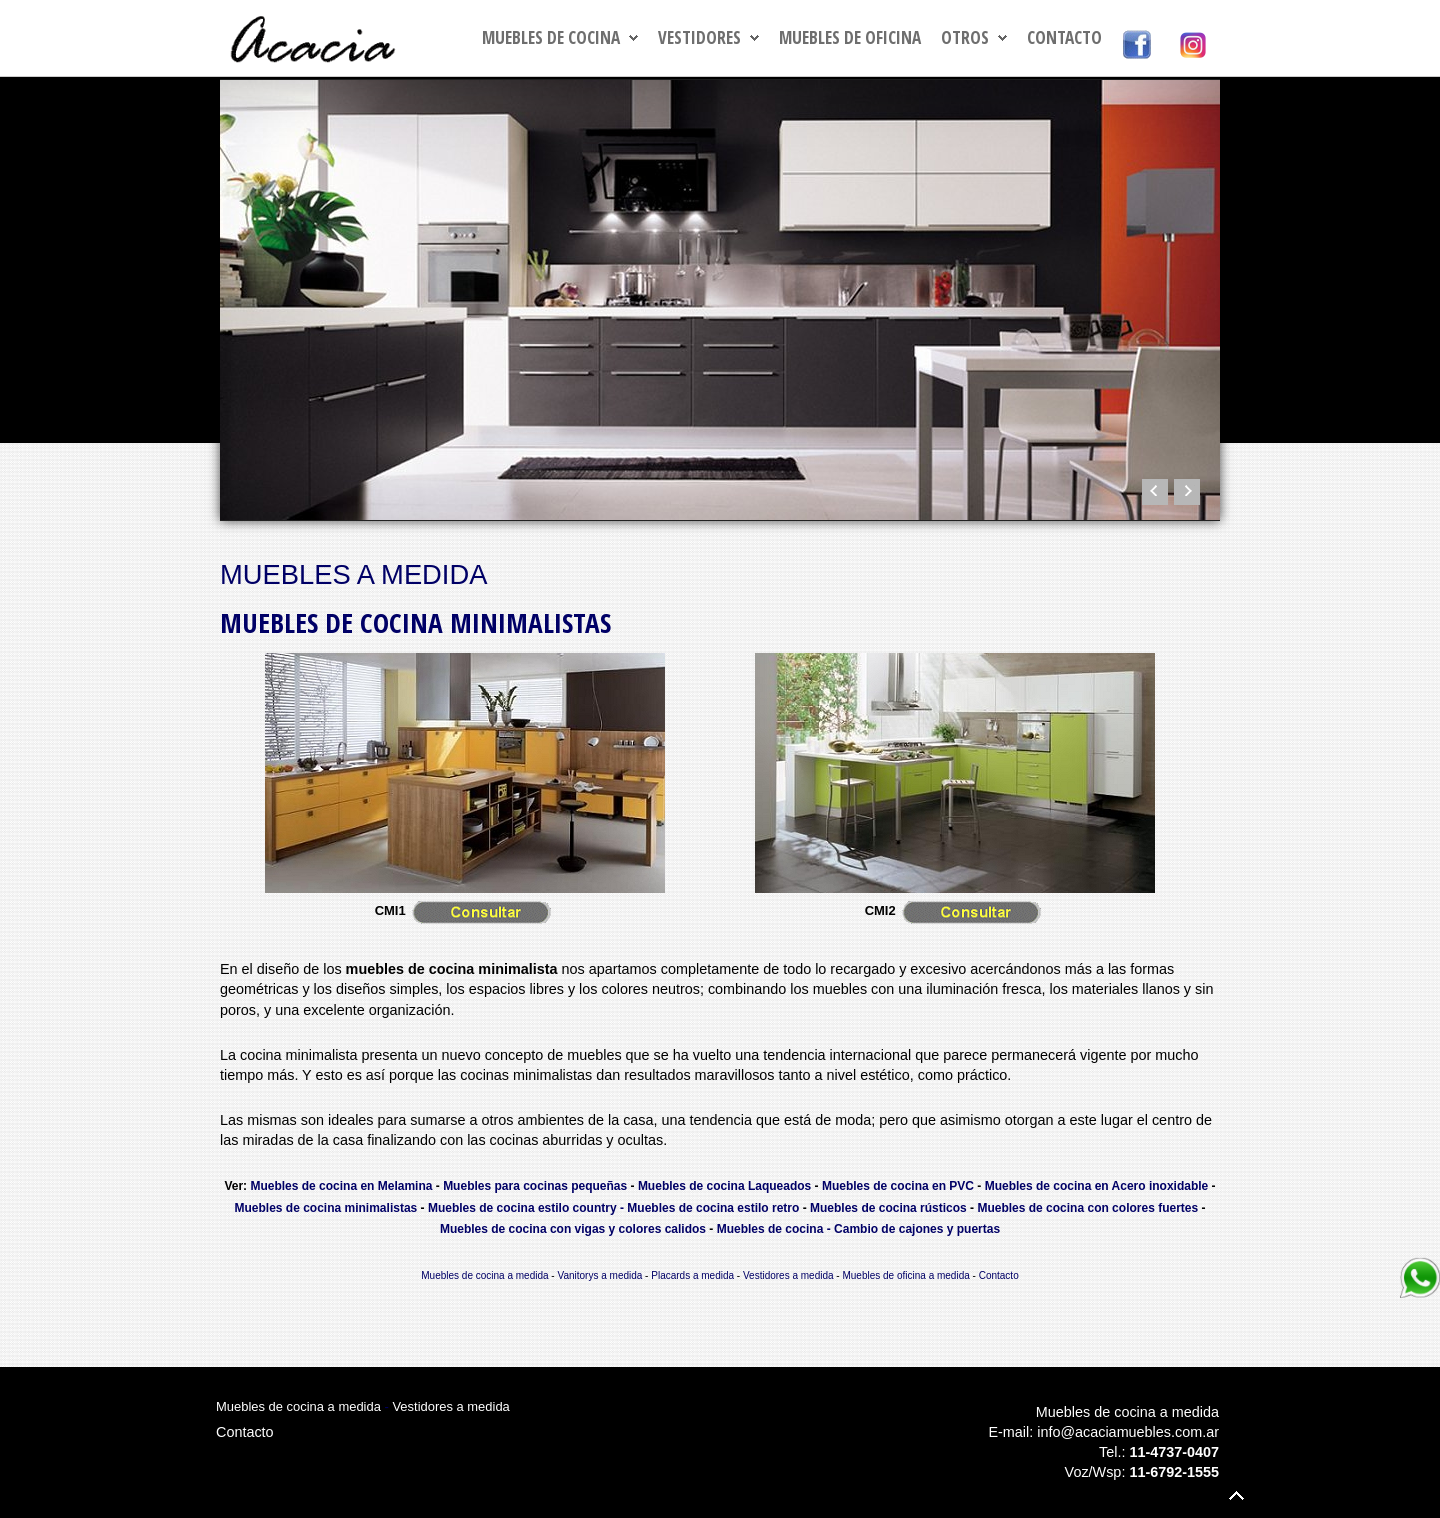 The image size is (1440, 1518). Describe the element at coordinates (326, 1208) in the screenshot. I see `Muebles de cocina minimalistas` at that location.